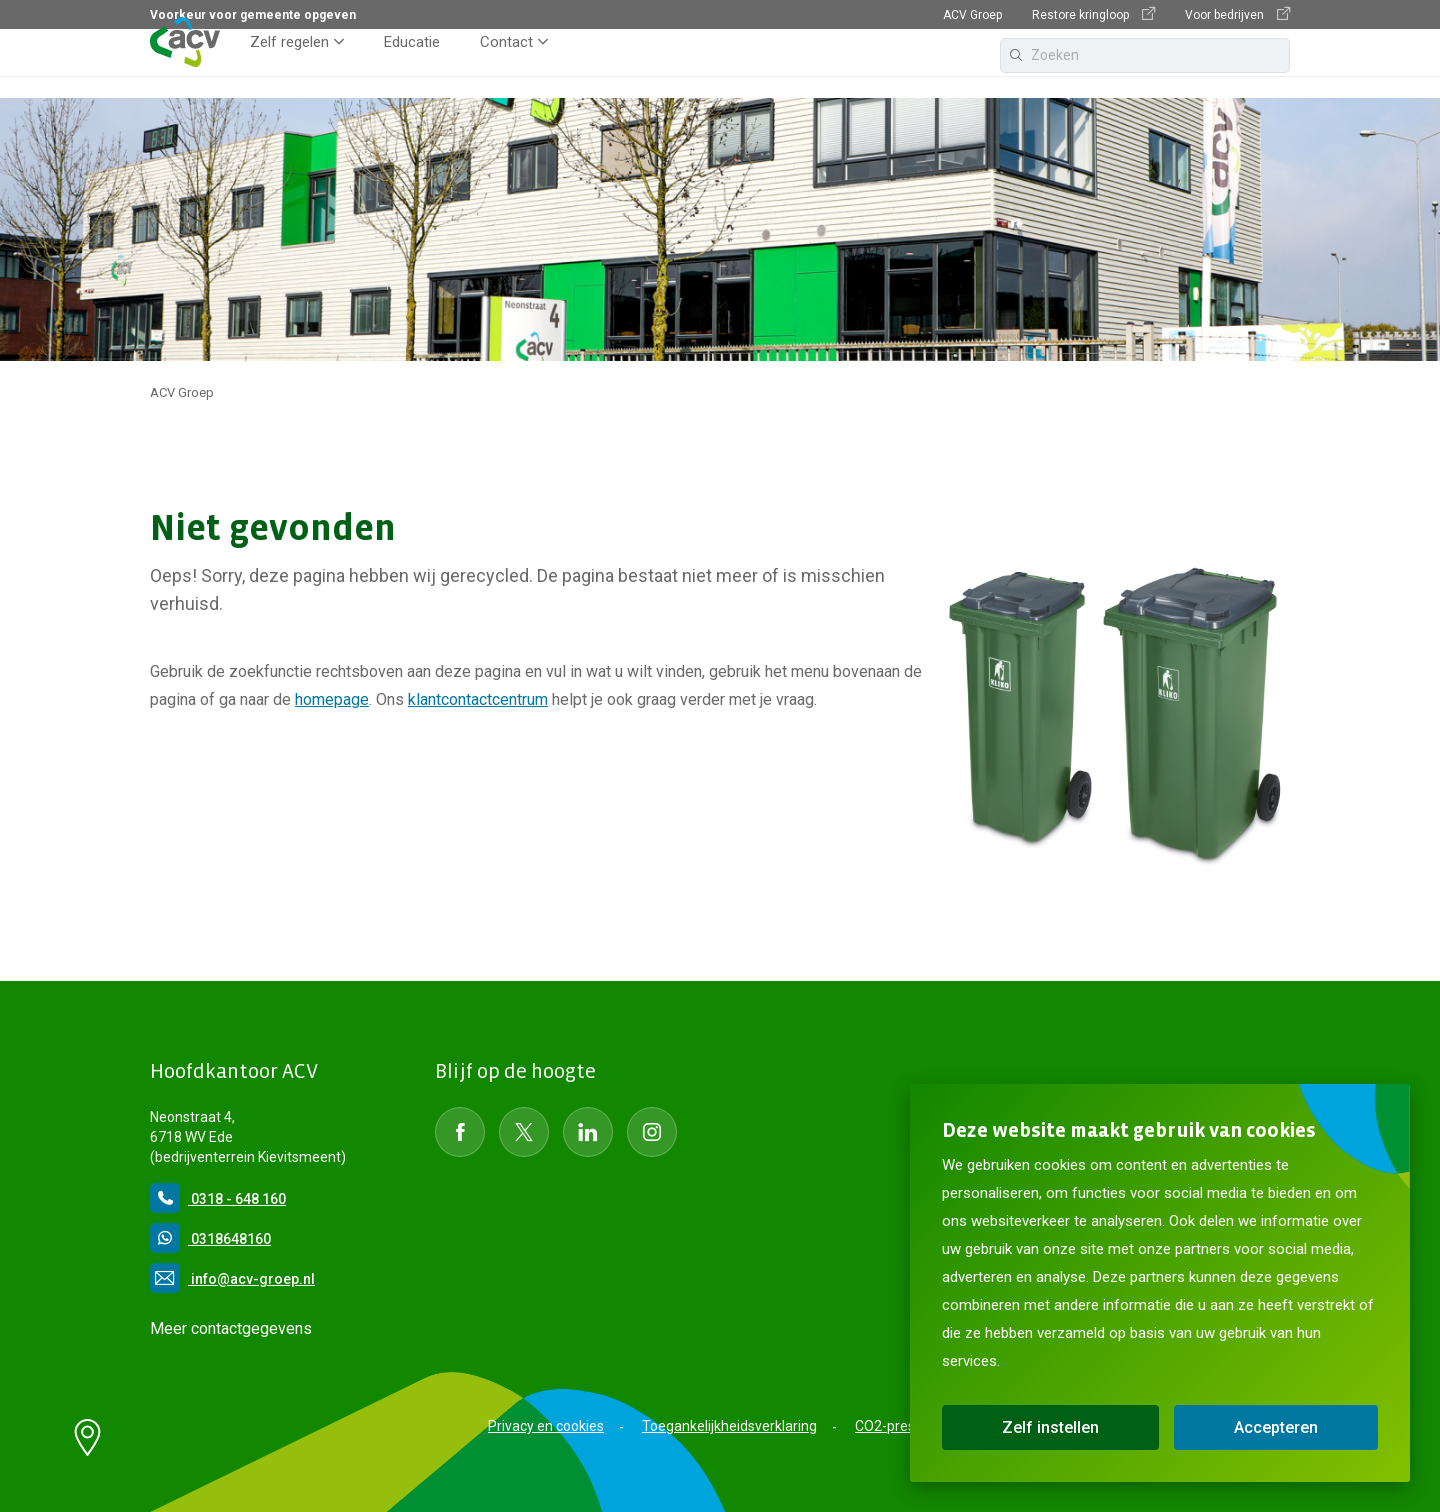 The height and width of the screenshot is (1512, 1440). What do you see at coordinates (652, 1132) in the screenshot?
I see `[Social Media instagram]` at bounding box center [652, 1132].